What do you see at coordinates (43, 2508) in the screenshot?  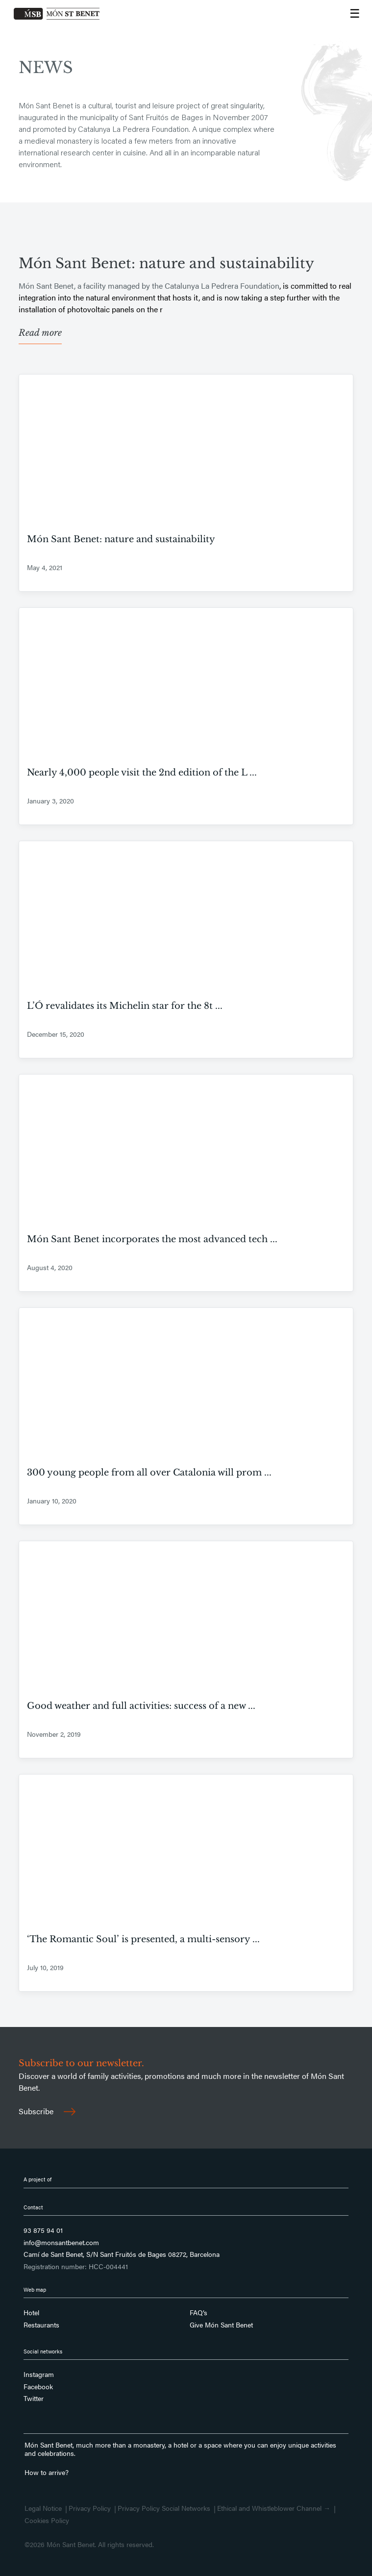 I see `Legal Notice` at bounding box center [43, 2508].